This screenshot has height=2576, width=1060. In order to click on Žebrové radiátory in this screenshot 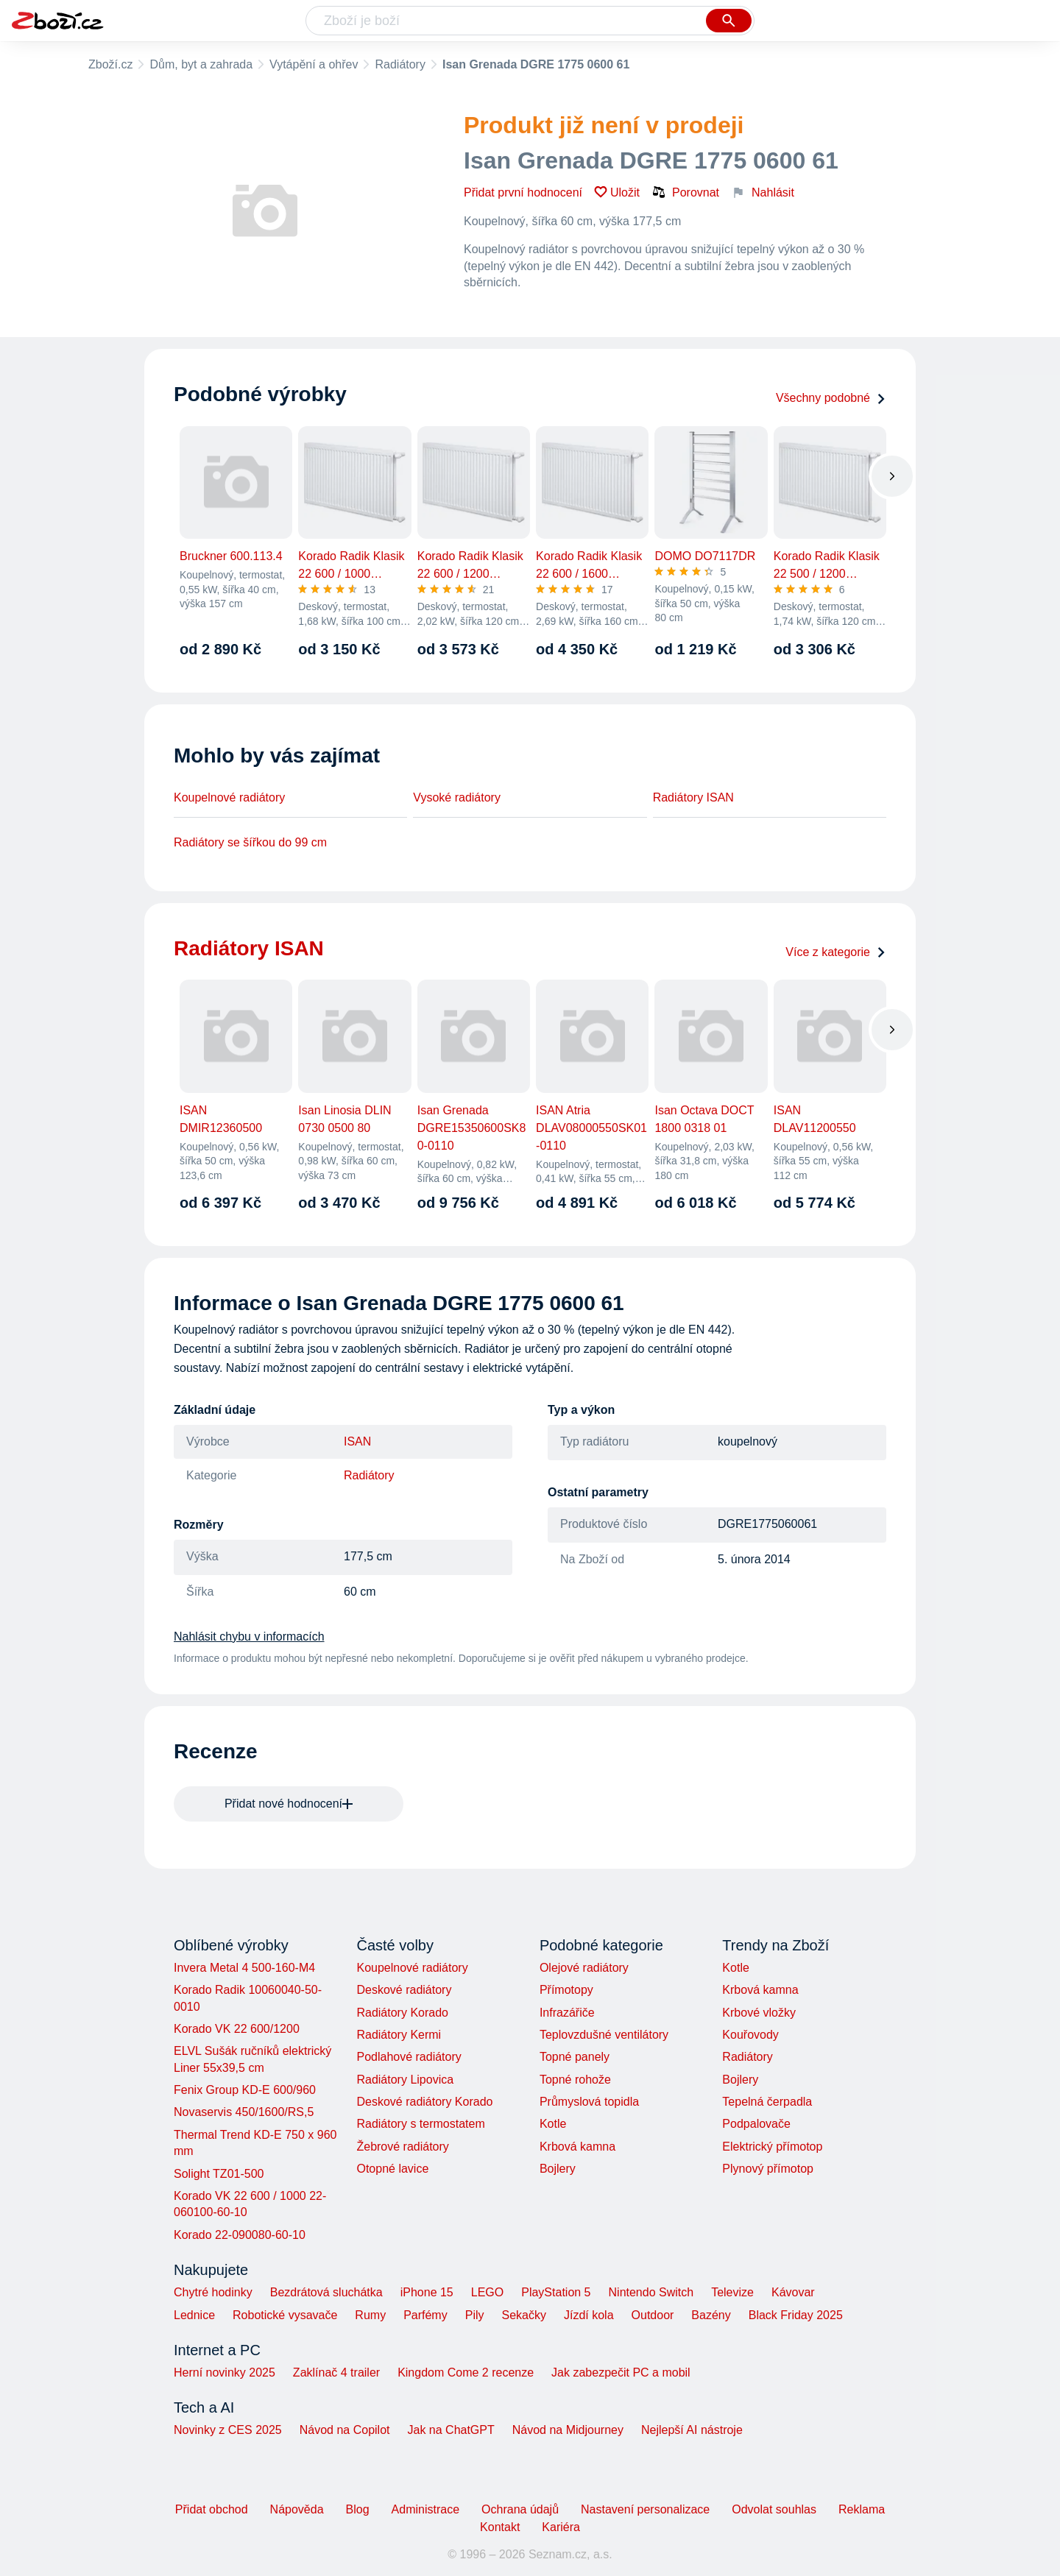, I will do `click(402, 2146)`.